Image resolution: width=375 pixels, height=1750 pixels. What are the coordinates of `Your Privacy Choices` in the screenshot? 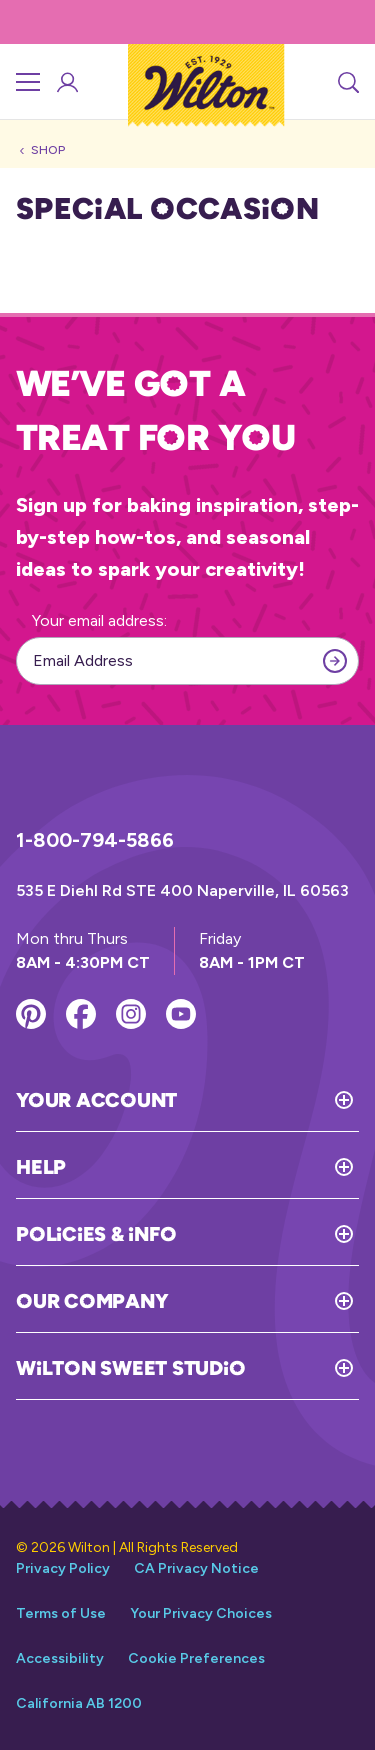 It's located at (201, 1613).